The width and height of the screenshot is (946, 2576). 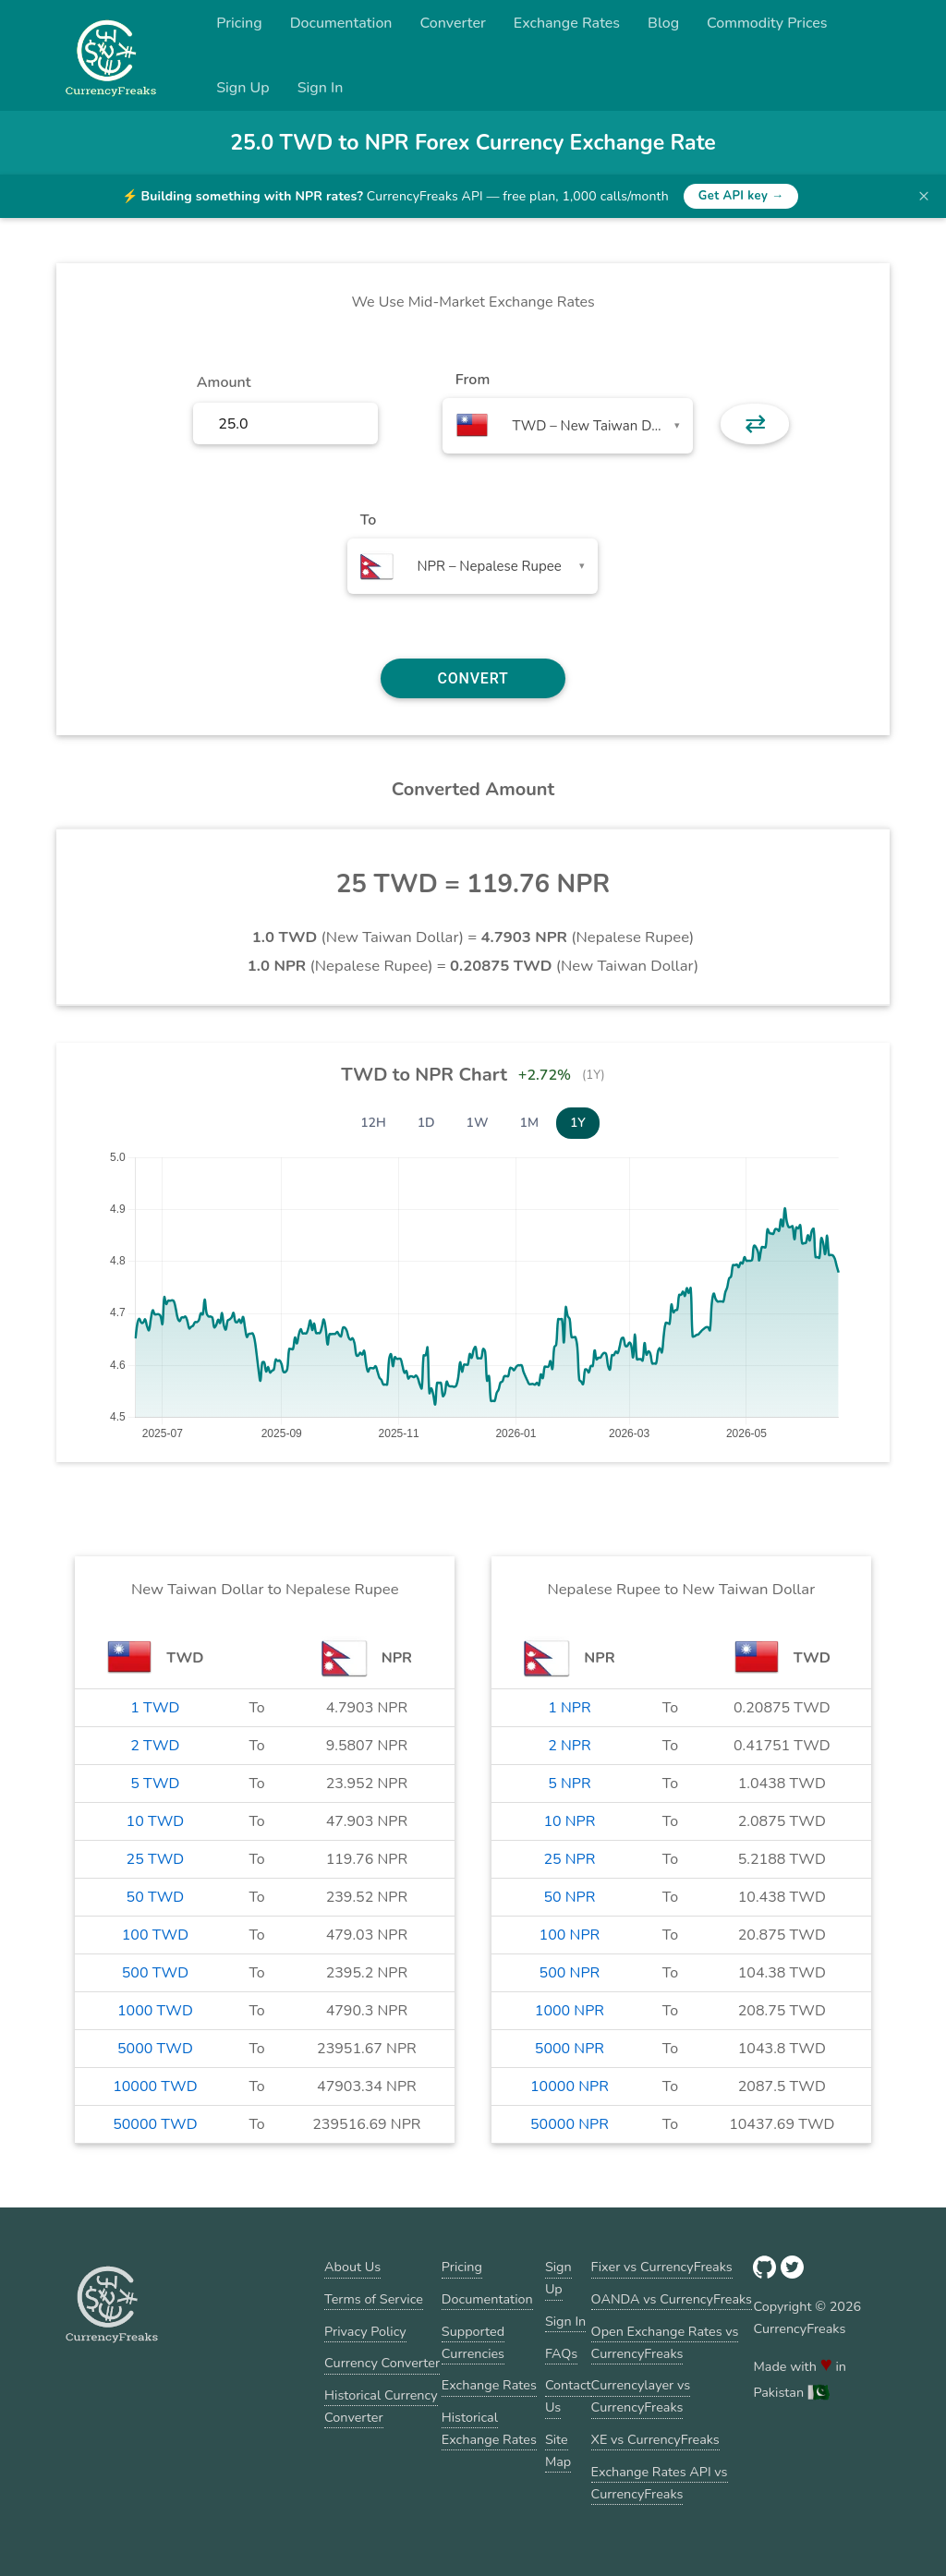 I want to click on 1M, so click(x=529, y=1122).